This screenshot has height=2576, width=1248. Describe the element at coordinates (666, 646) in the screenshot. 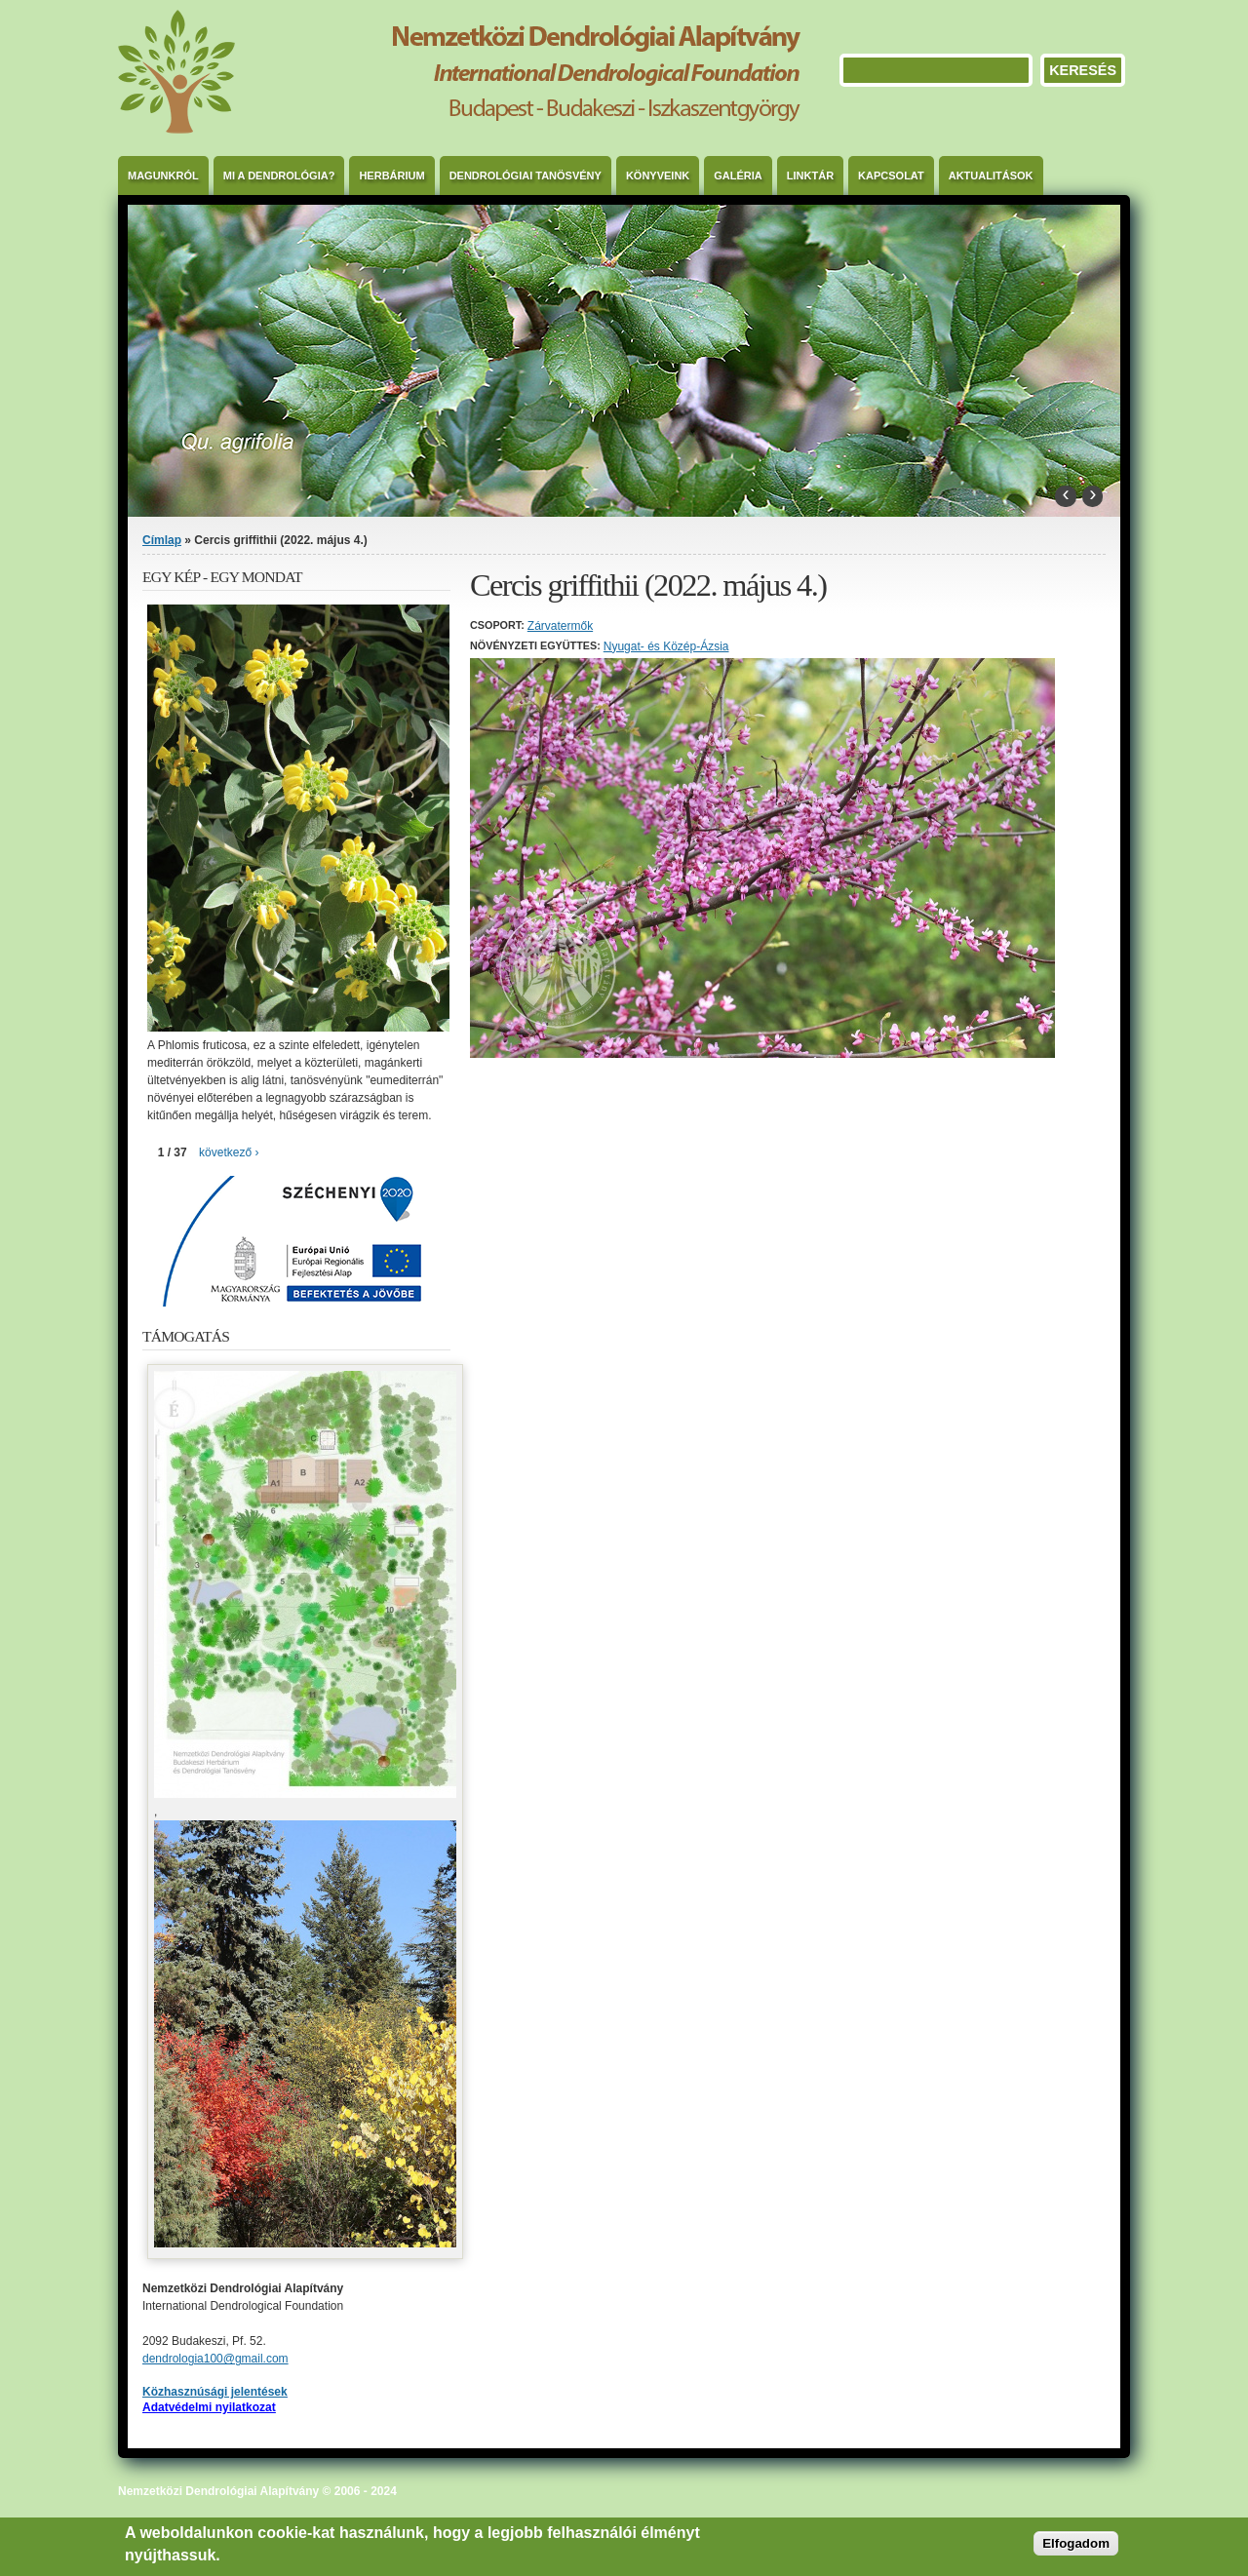

I see `Nyugat- és Közép-Ázsia` at that location.